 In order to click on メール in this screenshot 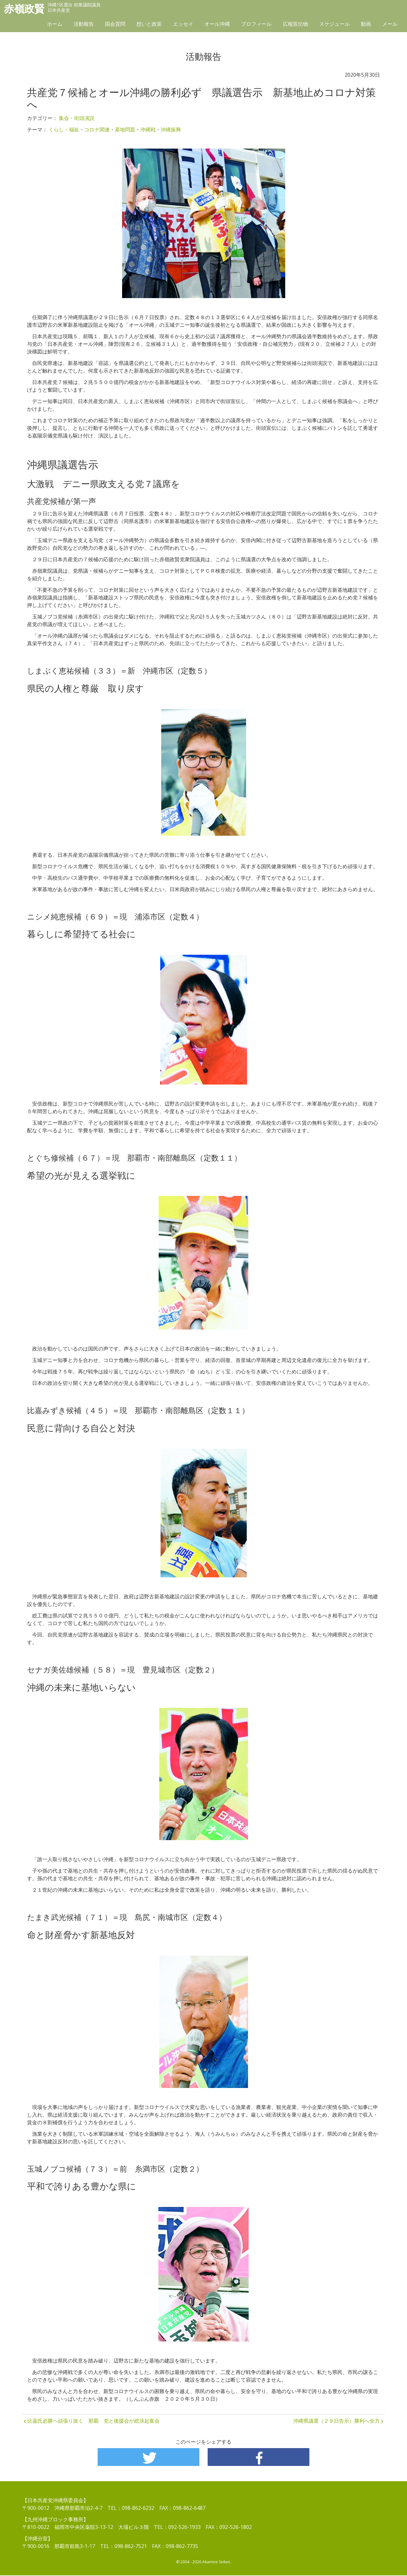, I will do `click(389, 24)`.